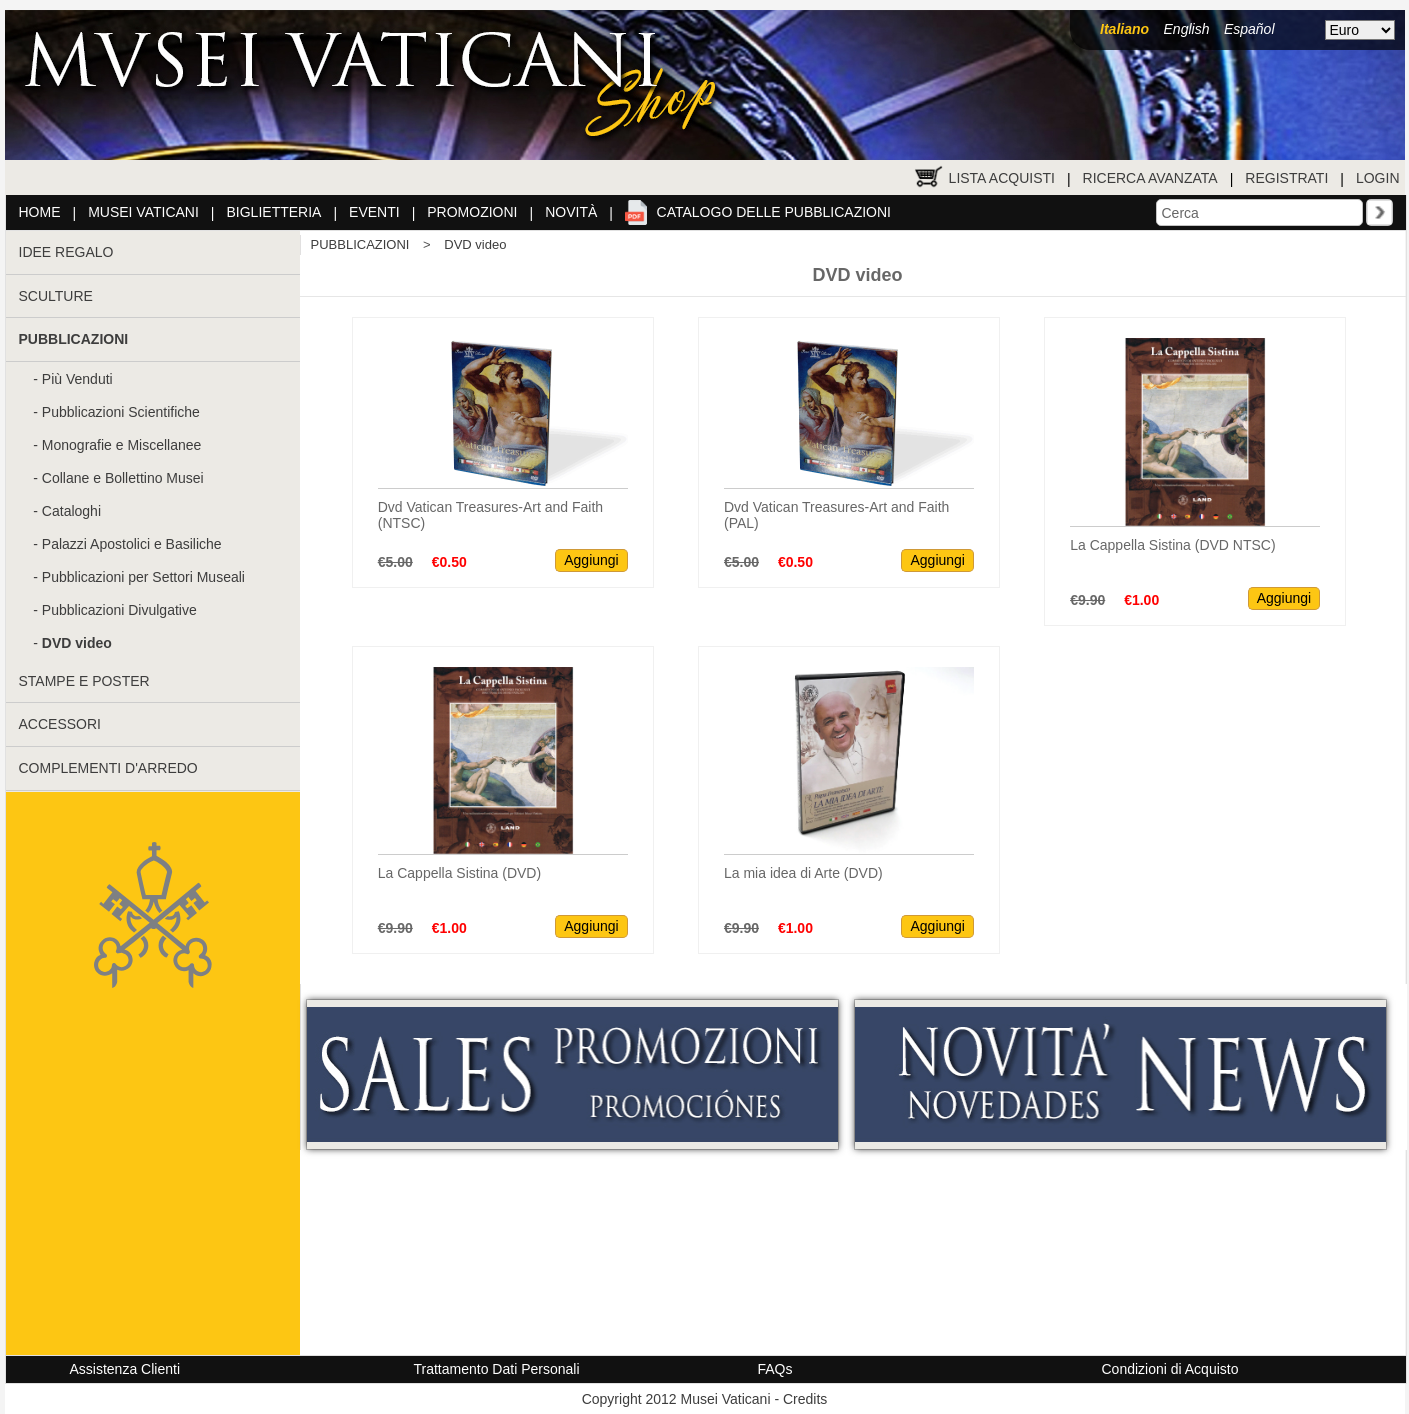 The height and width of the screenshot is (1414, 1409). What do you see at coordinates (774, 212) in the screenshot?
I see `Catalogo delle pubblicazioni` at bounding box center [774, 212].